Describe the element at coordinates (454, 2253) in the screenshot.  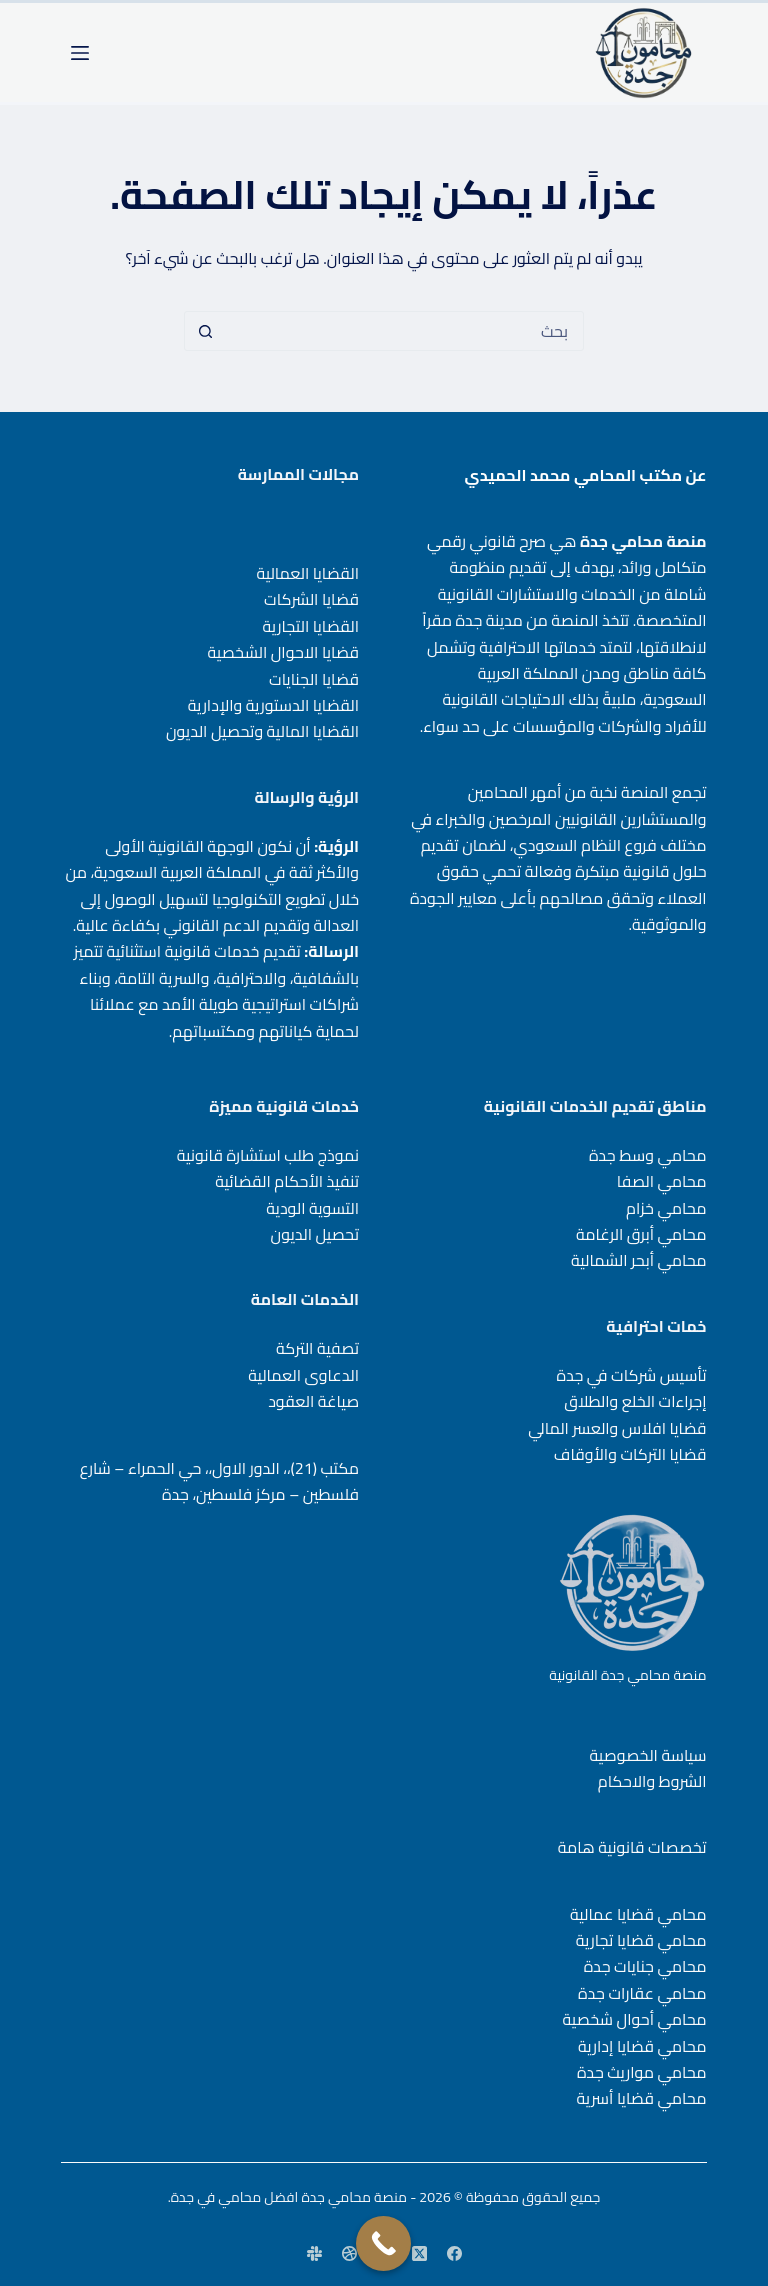
I see `[Facebook]` at that location.